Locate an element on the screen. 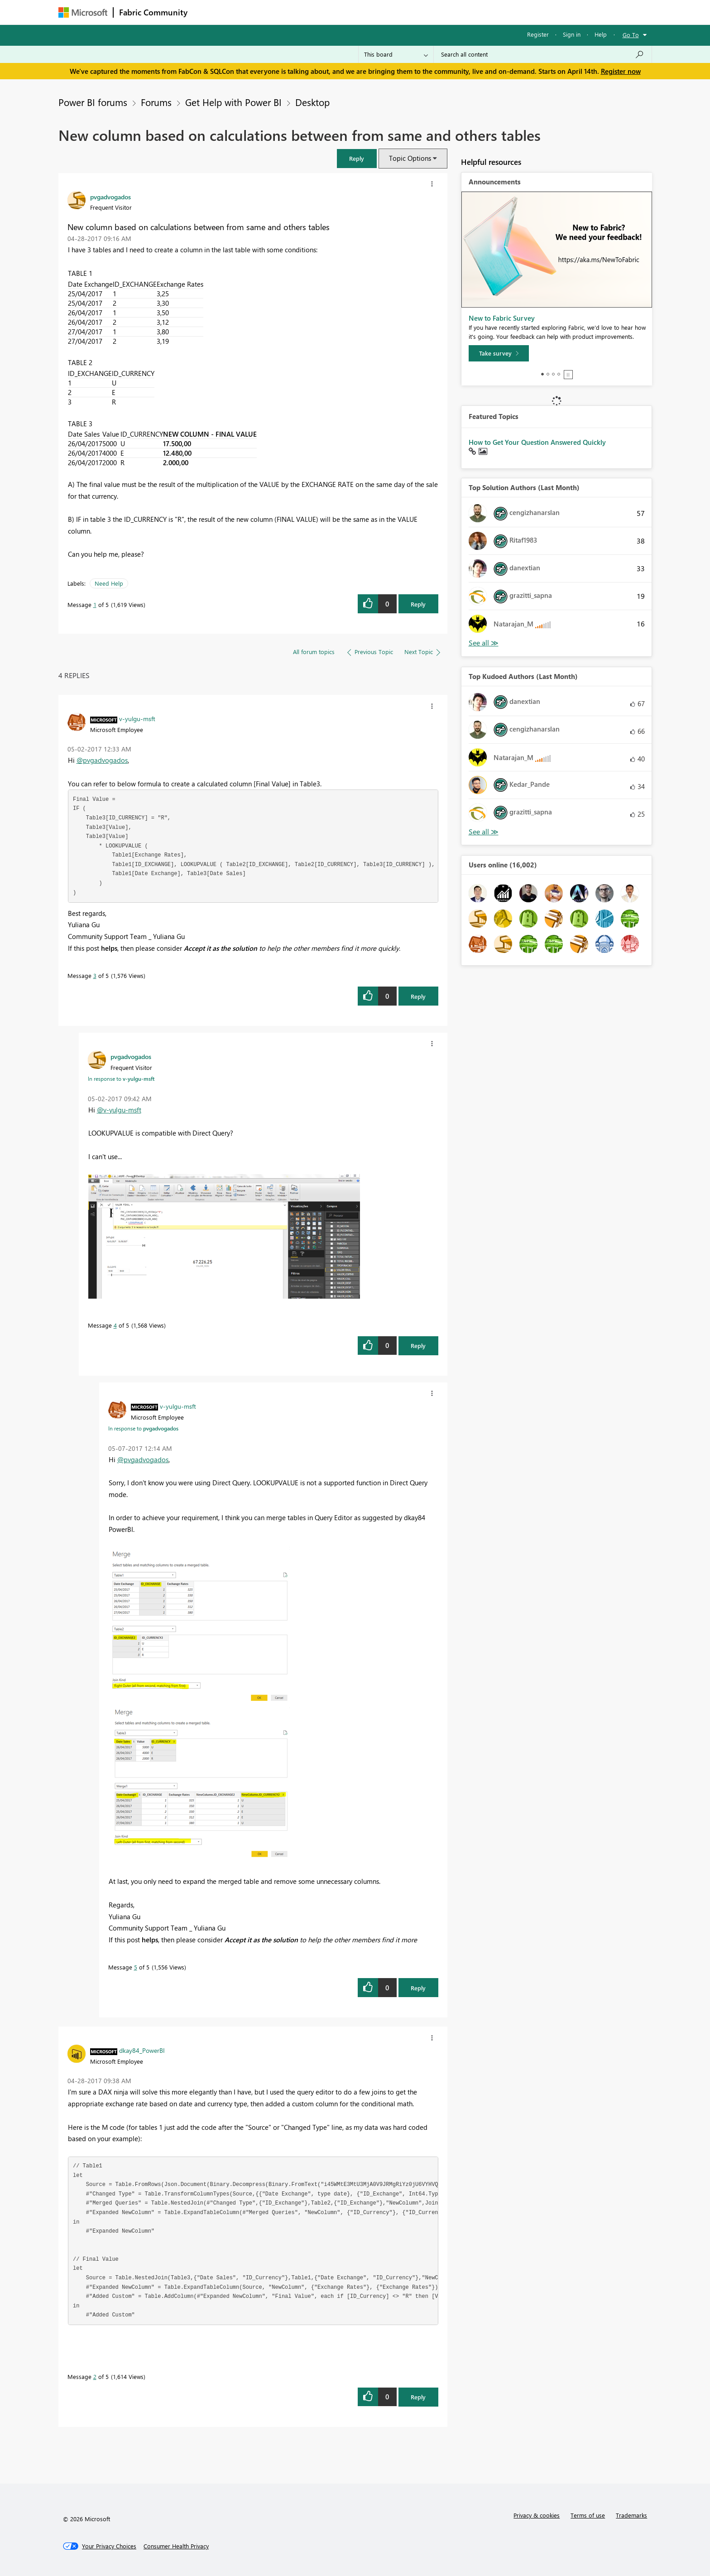  Sign in is located at coordinates (571, 34).